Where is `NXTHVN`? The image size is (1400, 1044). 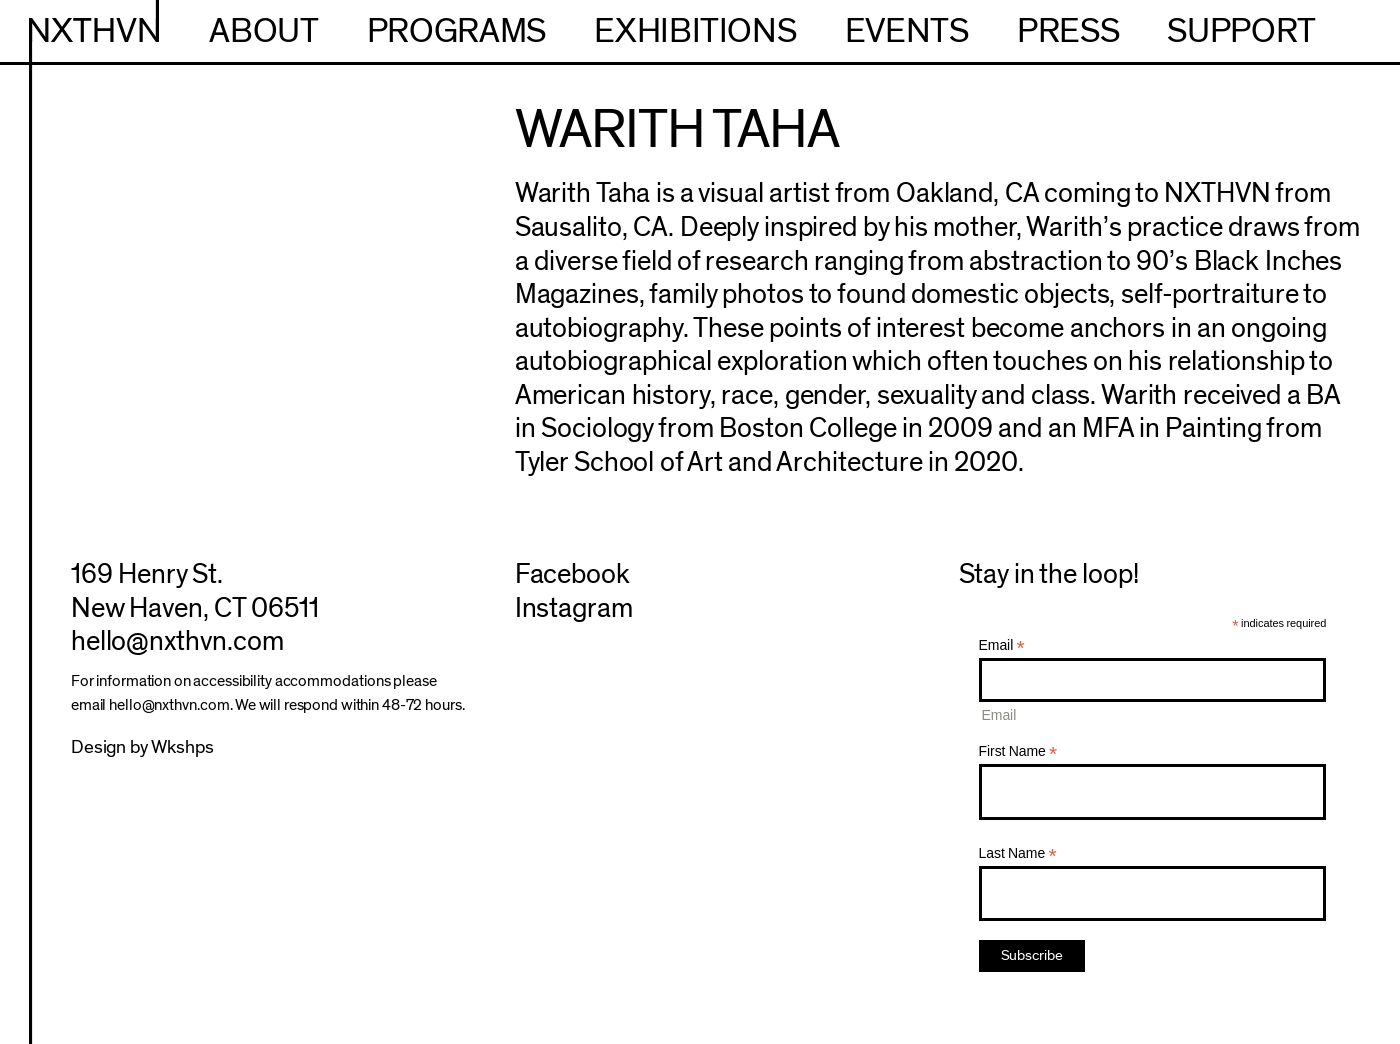
NXTHVN is located at coordinates (94, 31).